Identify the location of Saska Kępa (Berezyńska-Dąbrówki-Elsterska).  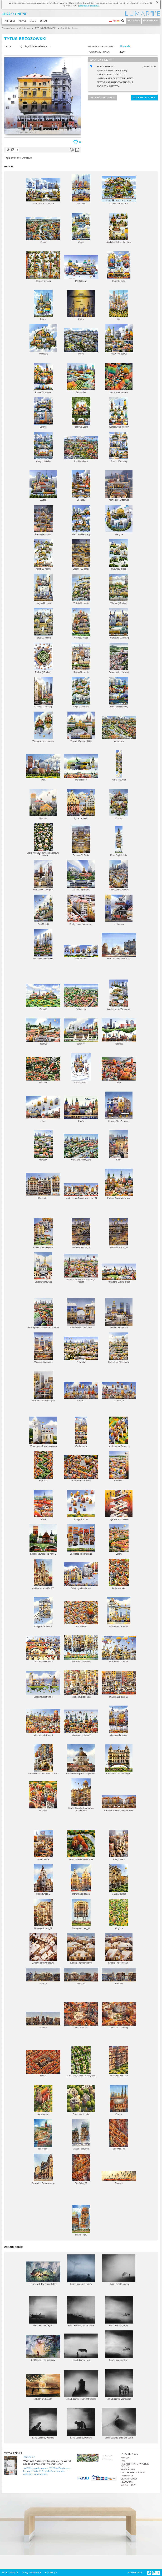
(43, 839).